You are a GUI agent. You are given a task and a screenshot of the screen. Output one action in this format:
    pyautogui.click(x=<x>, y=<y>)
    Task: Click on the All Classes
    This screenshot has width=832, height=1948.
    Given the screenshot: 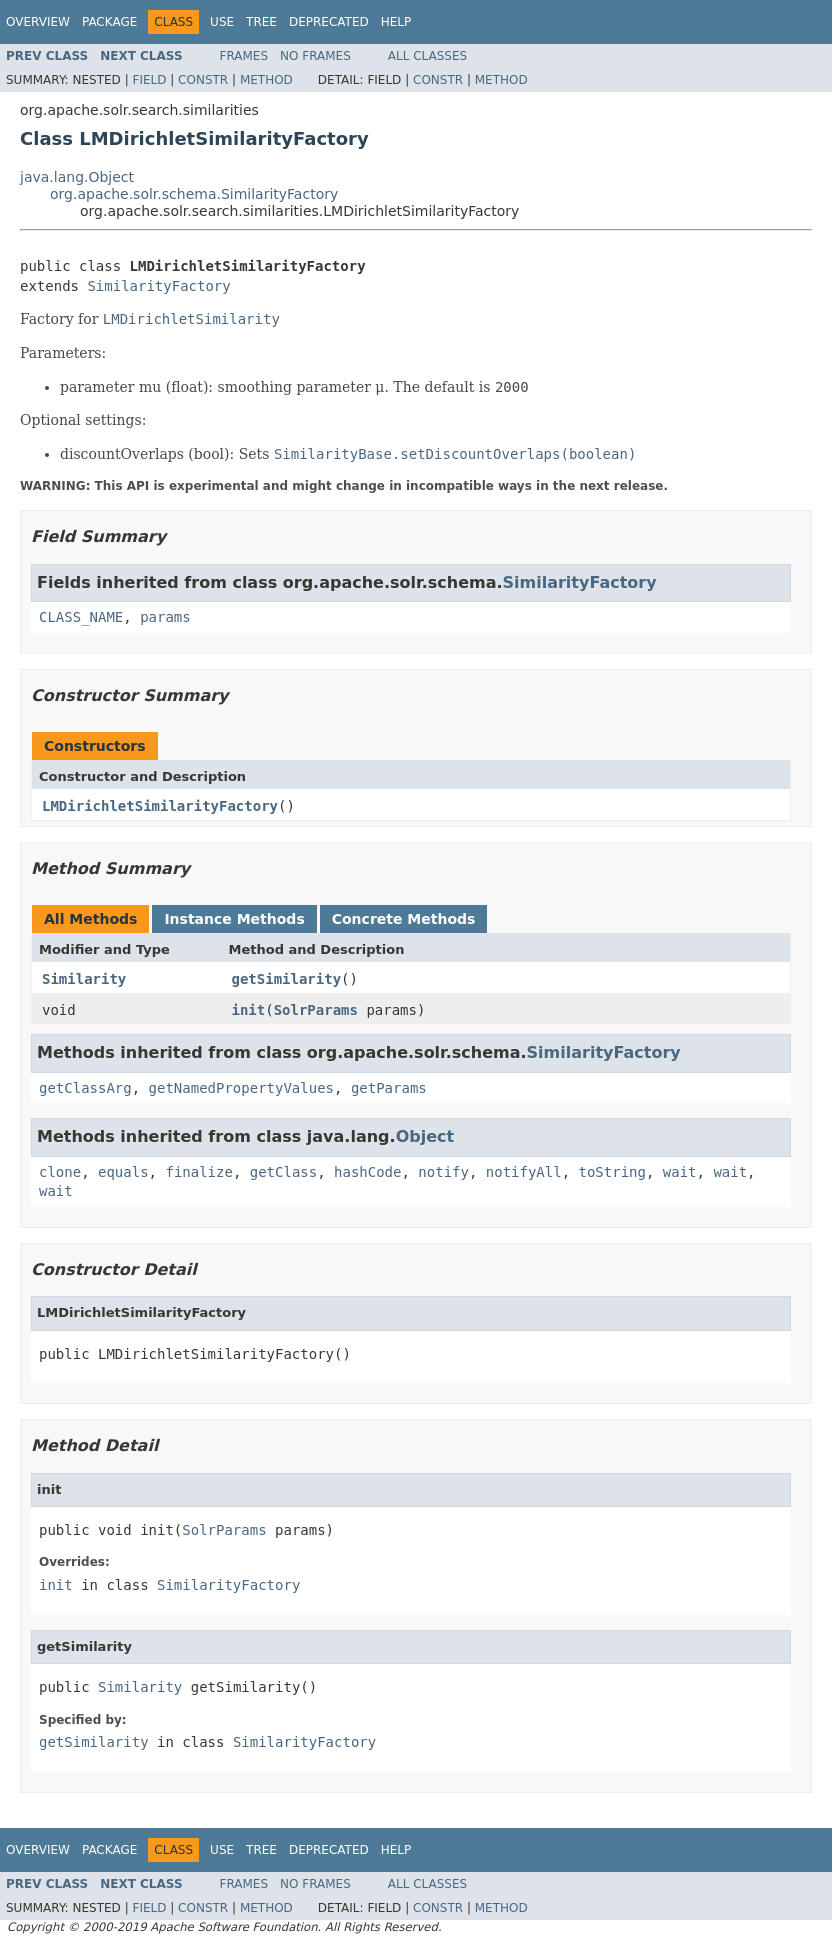 What is the action you would take?
    pyautogui.click(x=427, y=56)
    